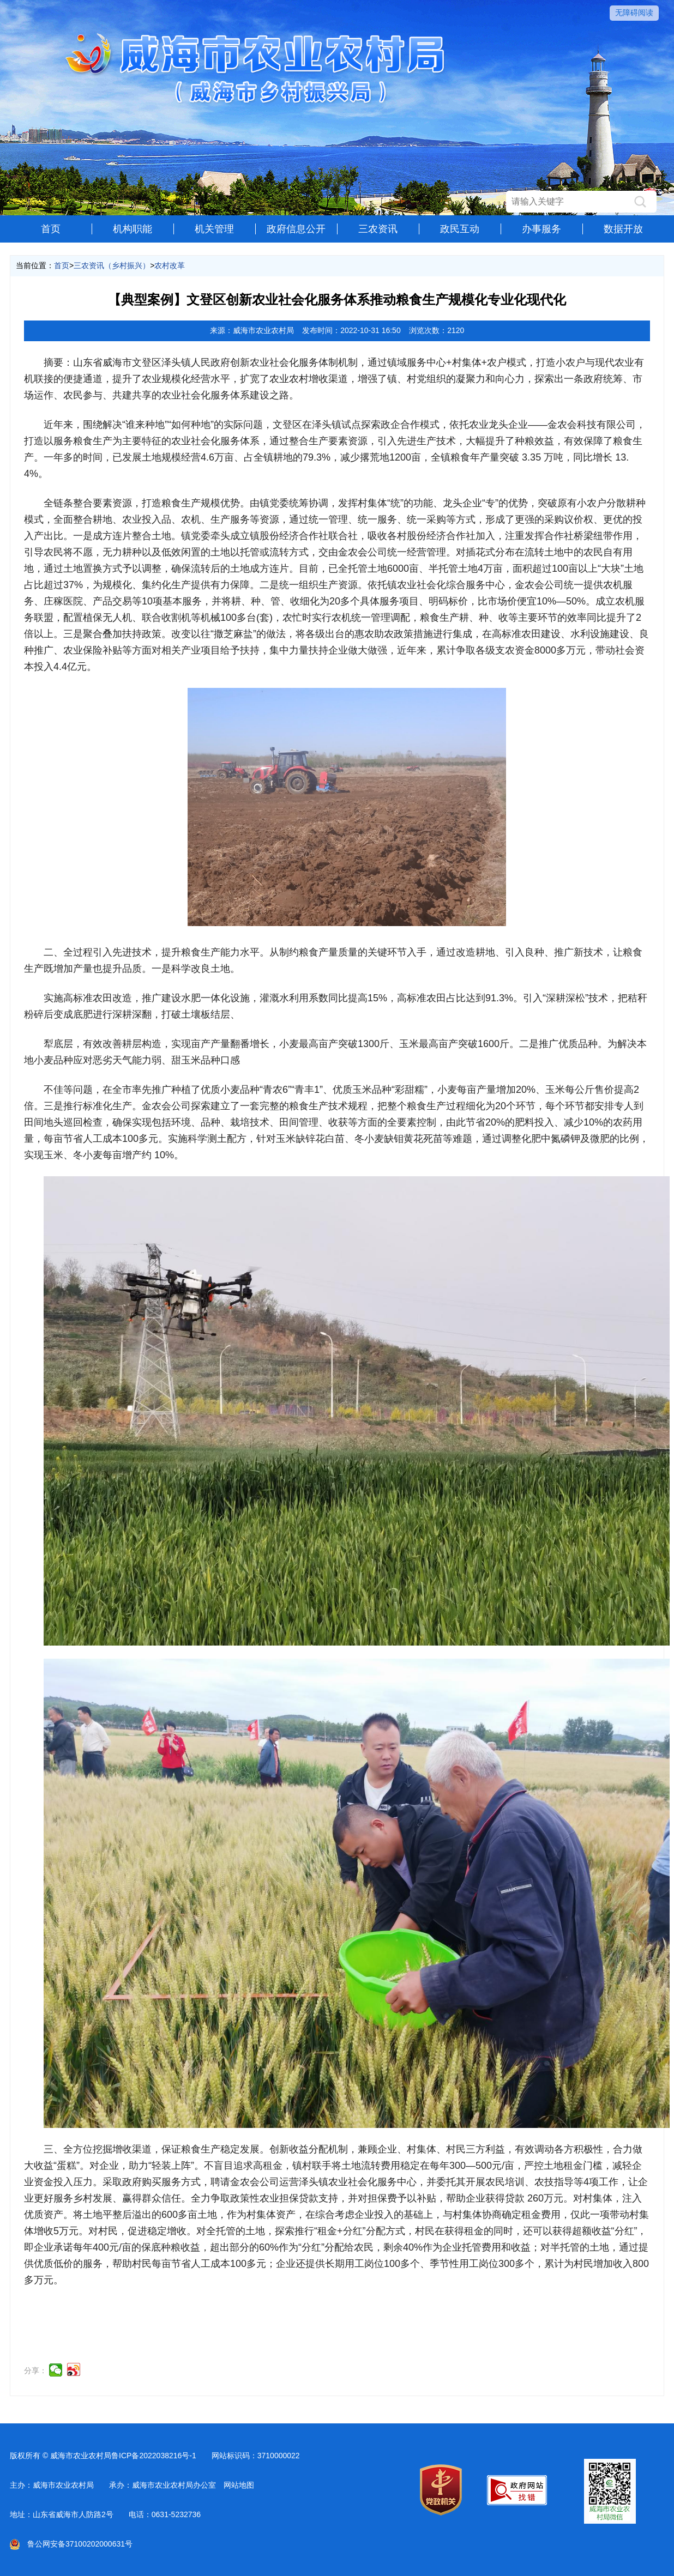  I want to click on 机关管理, so click(214, 228).